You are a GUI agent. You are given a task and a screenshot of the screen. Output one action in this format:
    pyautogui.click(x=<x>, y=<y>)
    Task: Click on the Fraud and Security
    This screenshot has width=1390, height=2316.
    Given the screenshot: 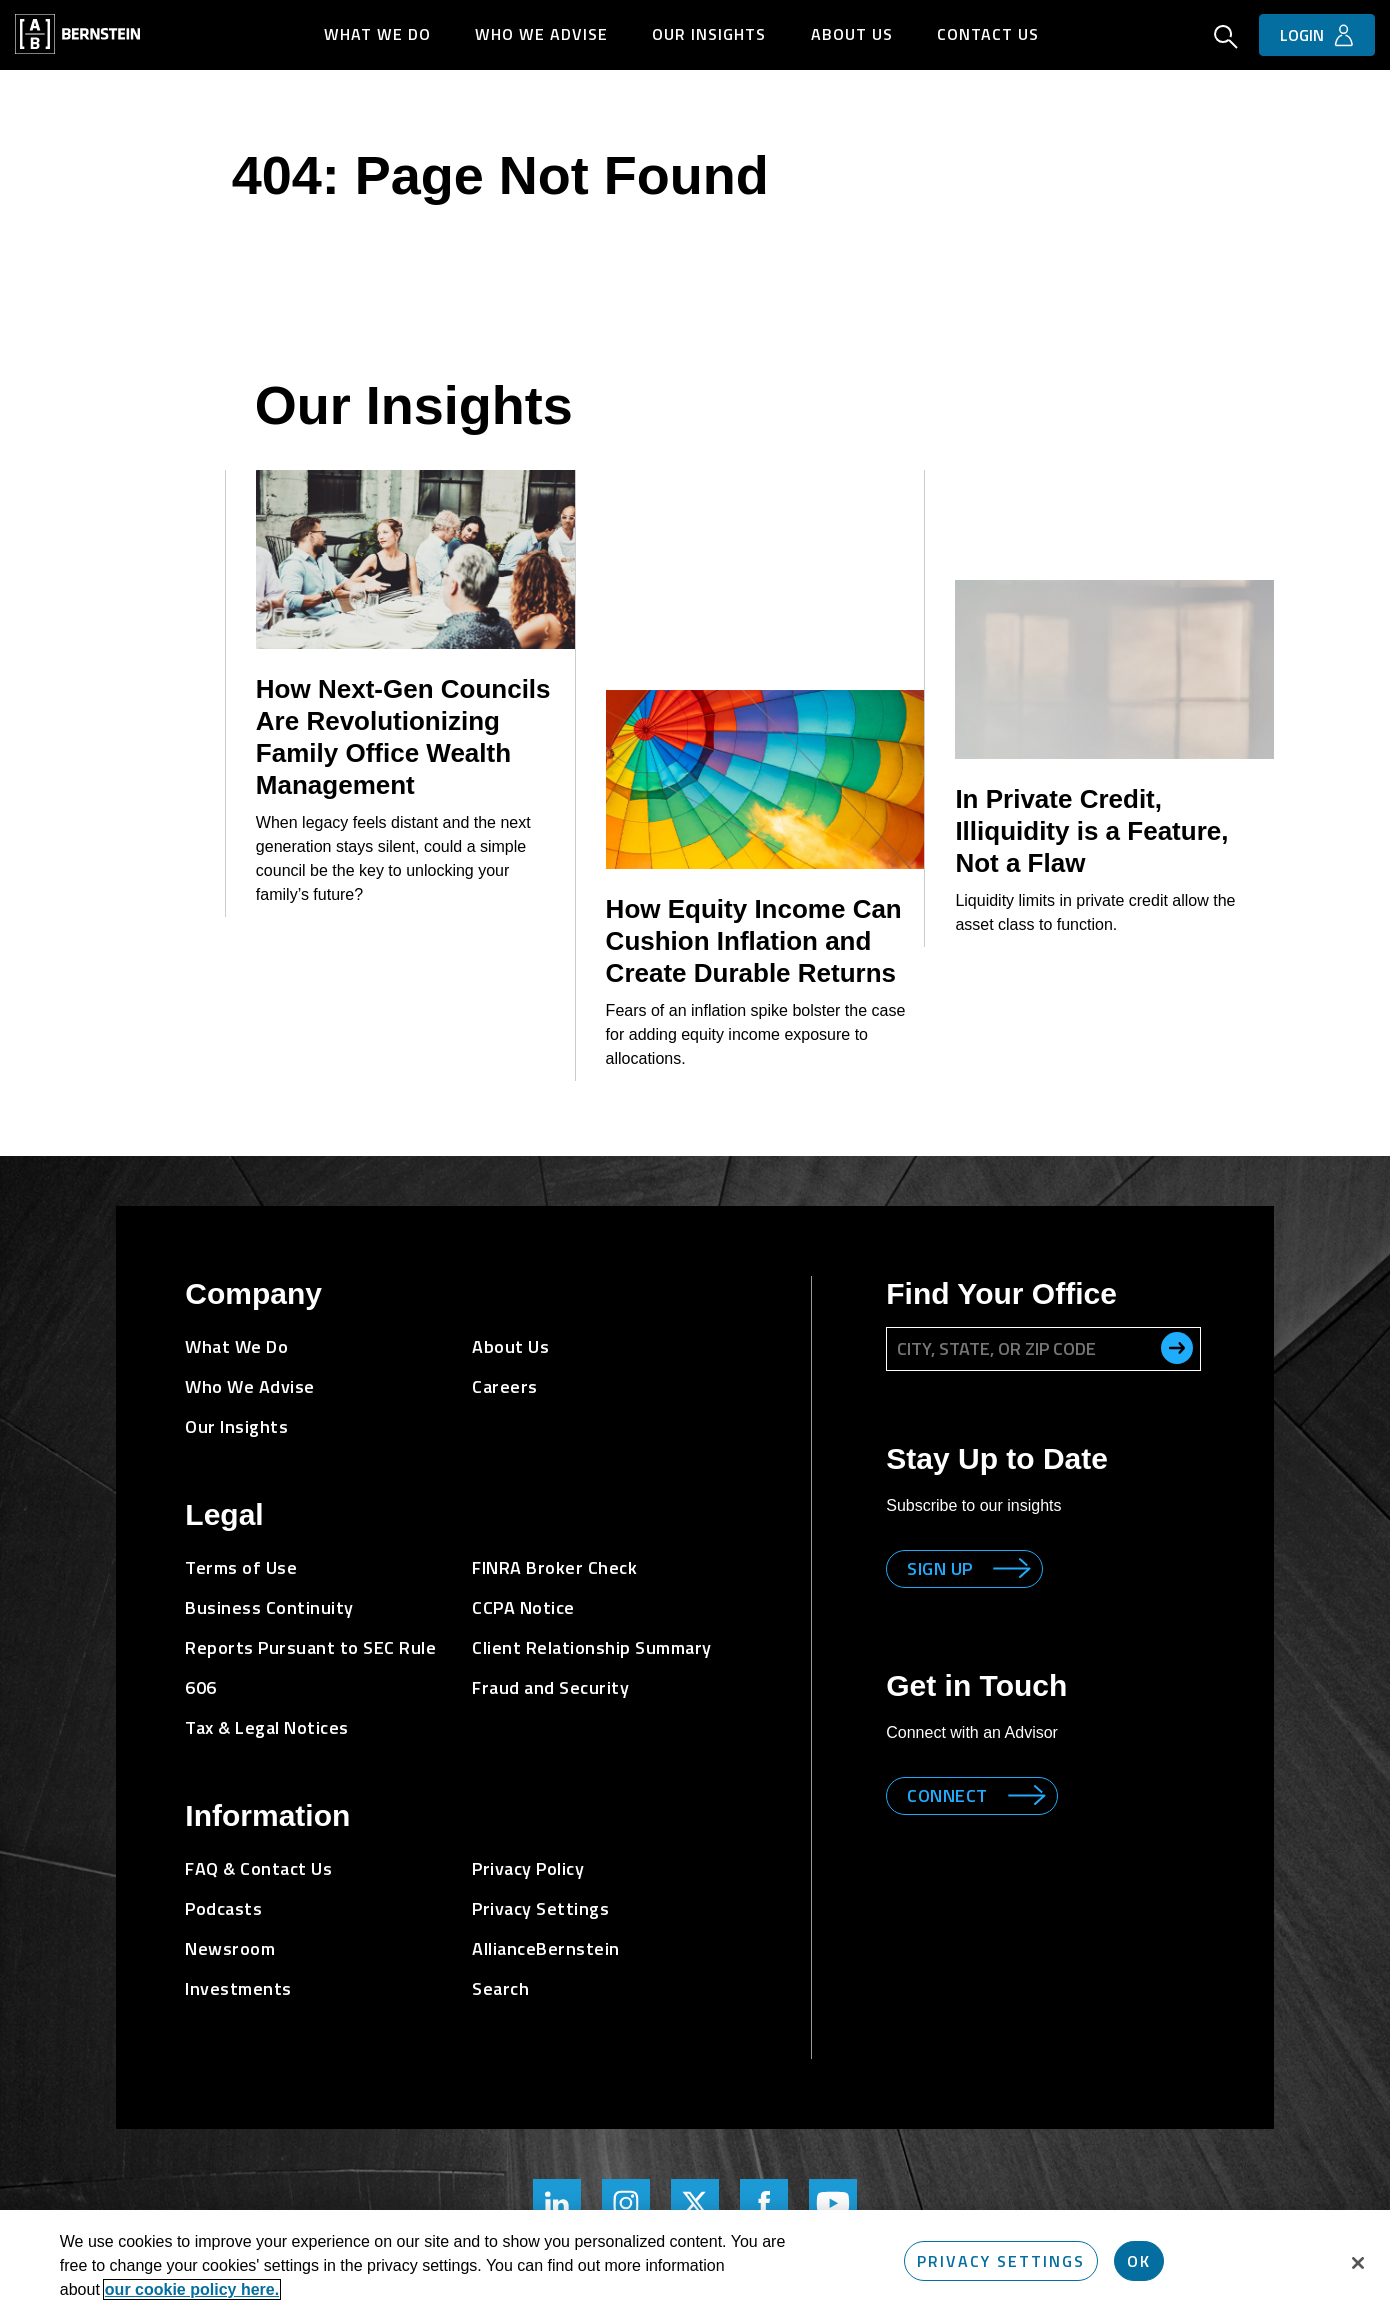 What is the action you would take?
    pyautogui.click(x=550, y=1687)
    